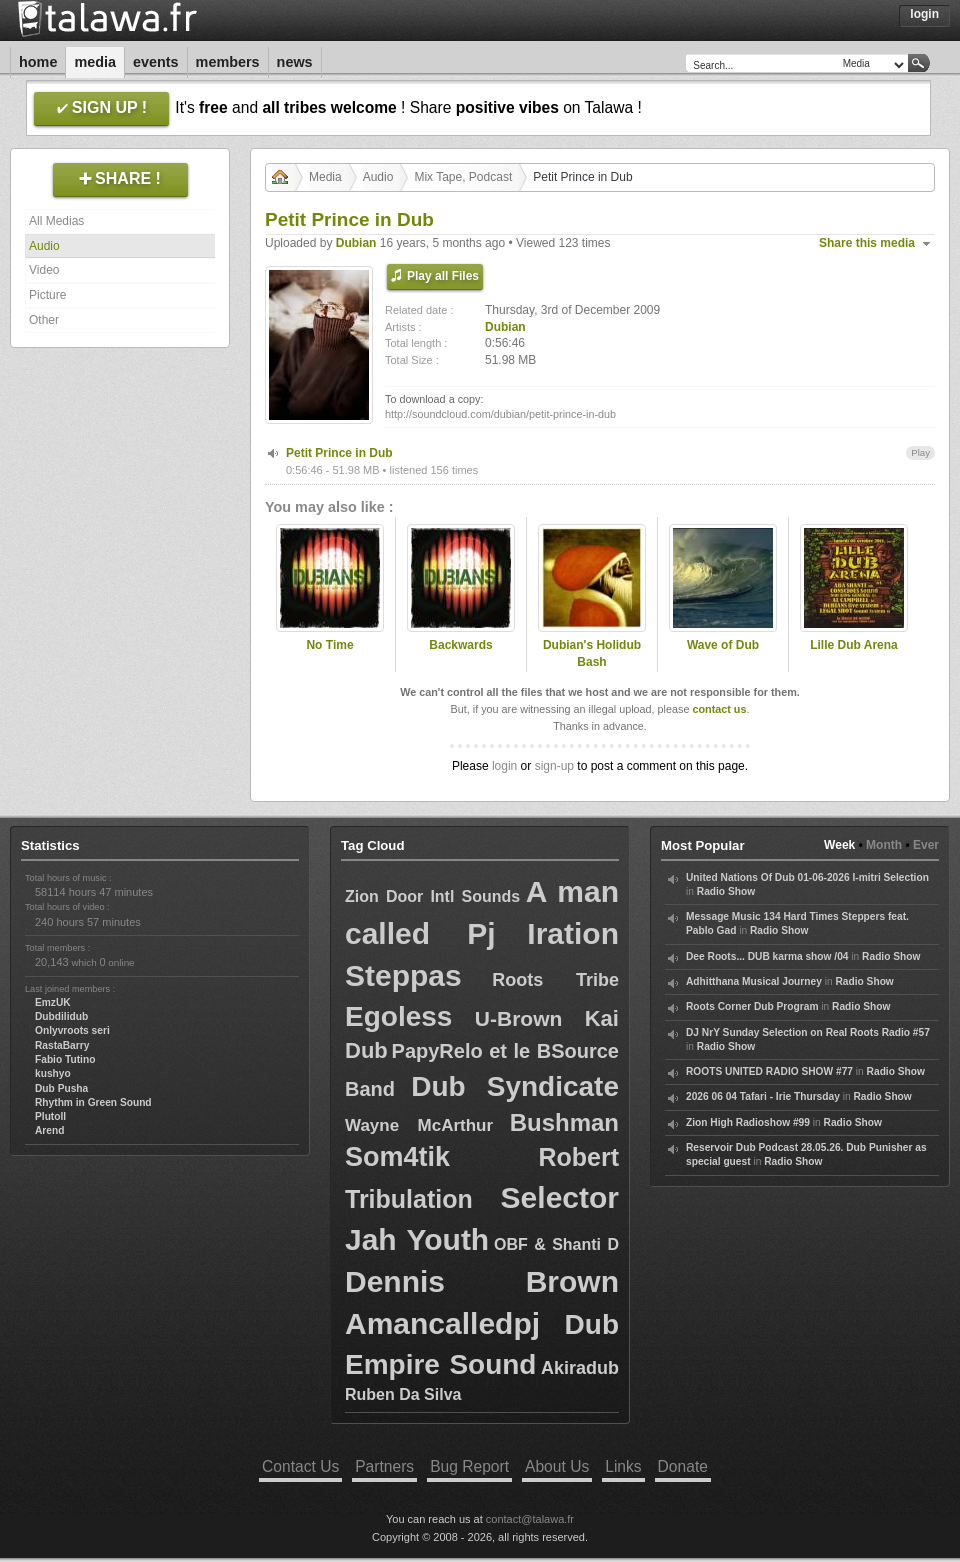 Image resolution: width=960 pixels, height=1562 pixels. I want to click on kushyo, so click(53, 1073).